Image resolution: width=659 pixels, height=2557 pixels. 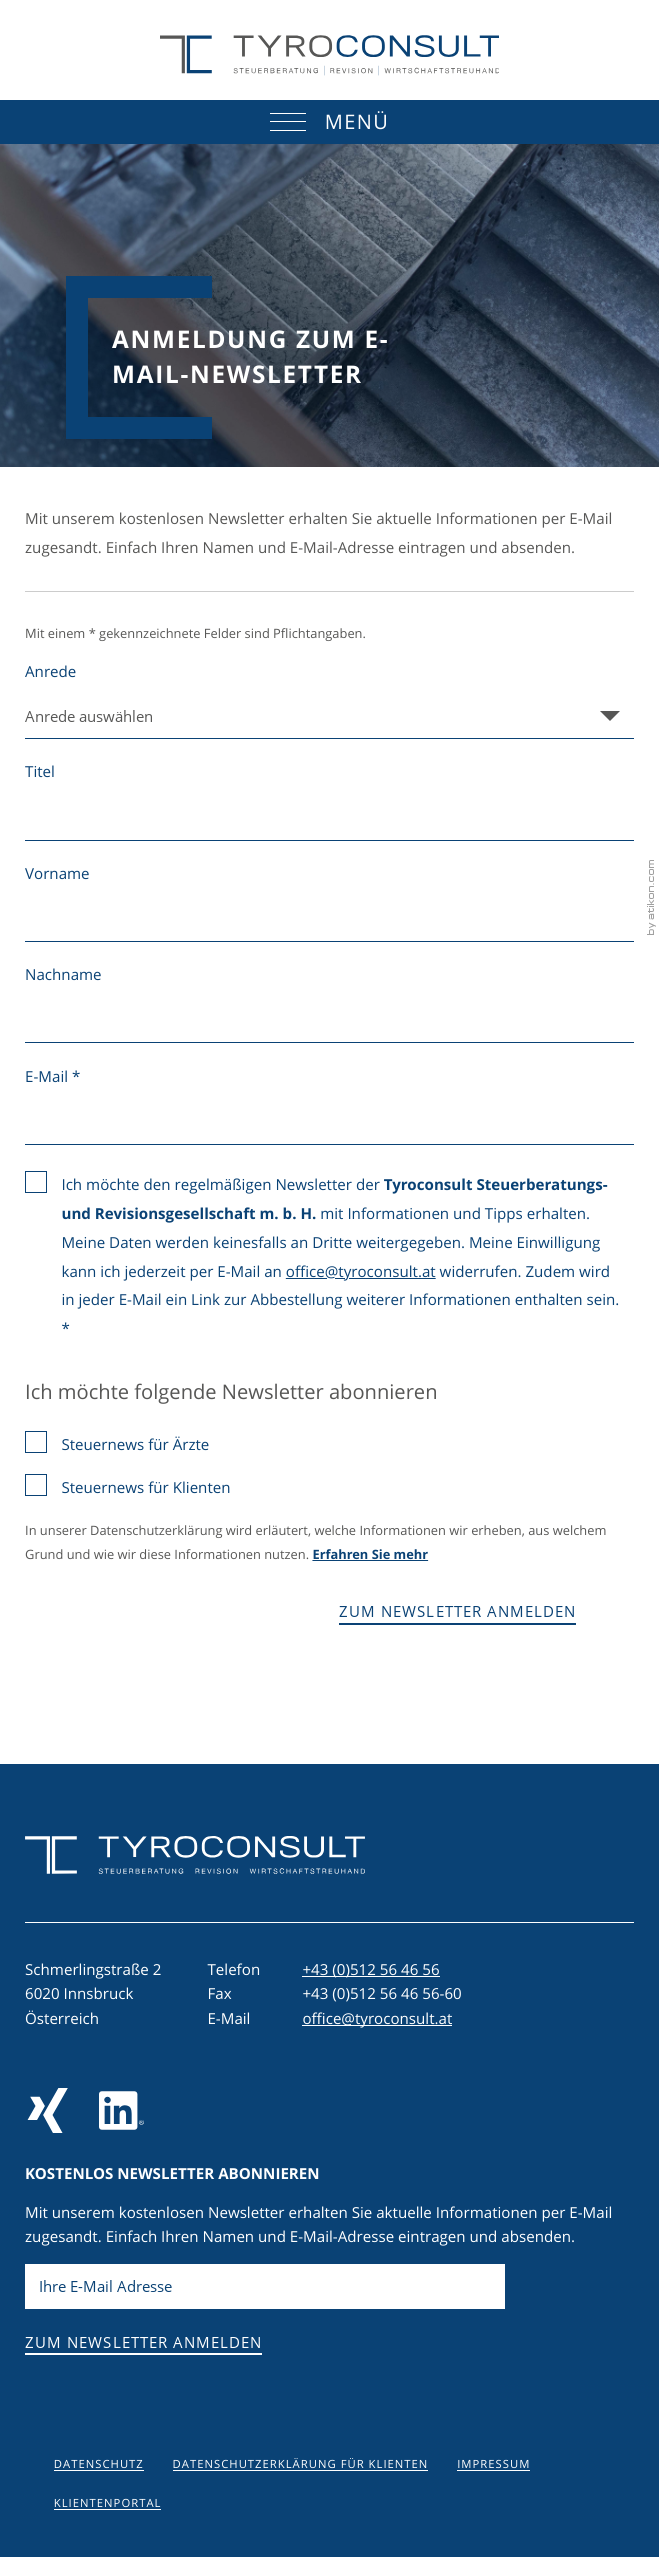 What do you see at coordinates (135, 1445) in the screenshot?
I see `Steuernews für Ärzte` at bounding box center [135, 1445].